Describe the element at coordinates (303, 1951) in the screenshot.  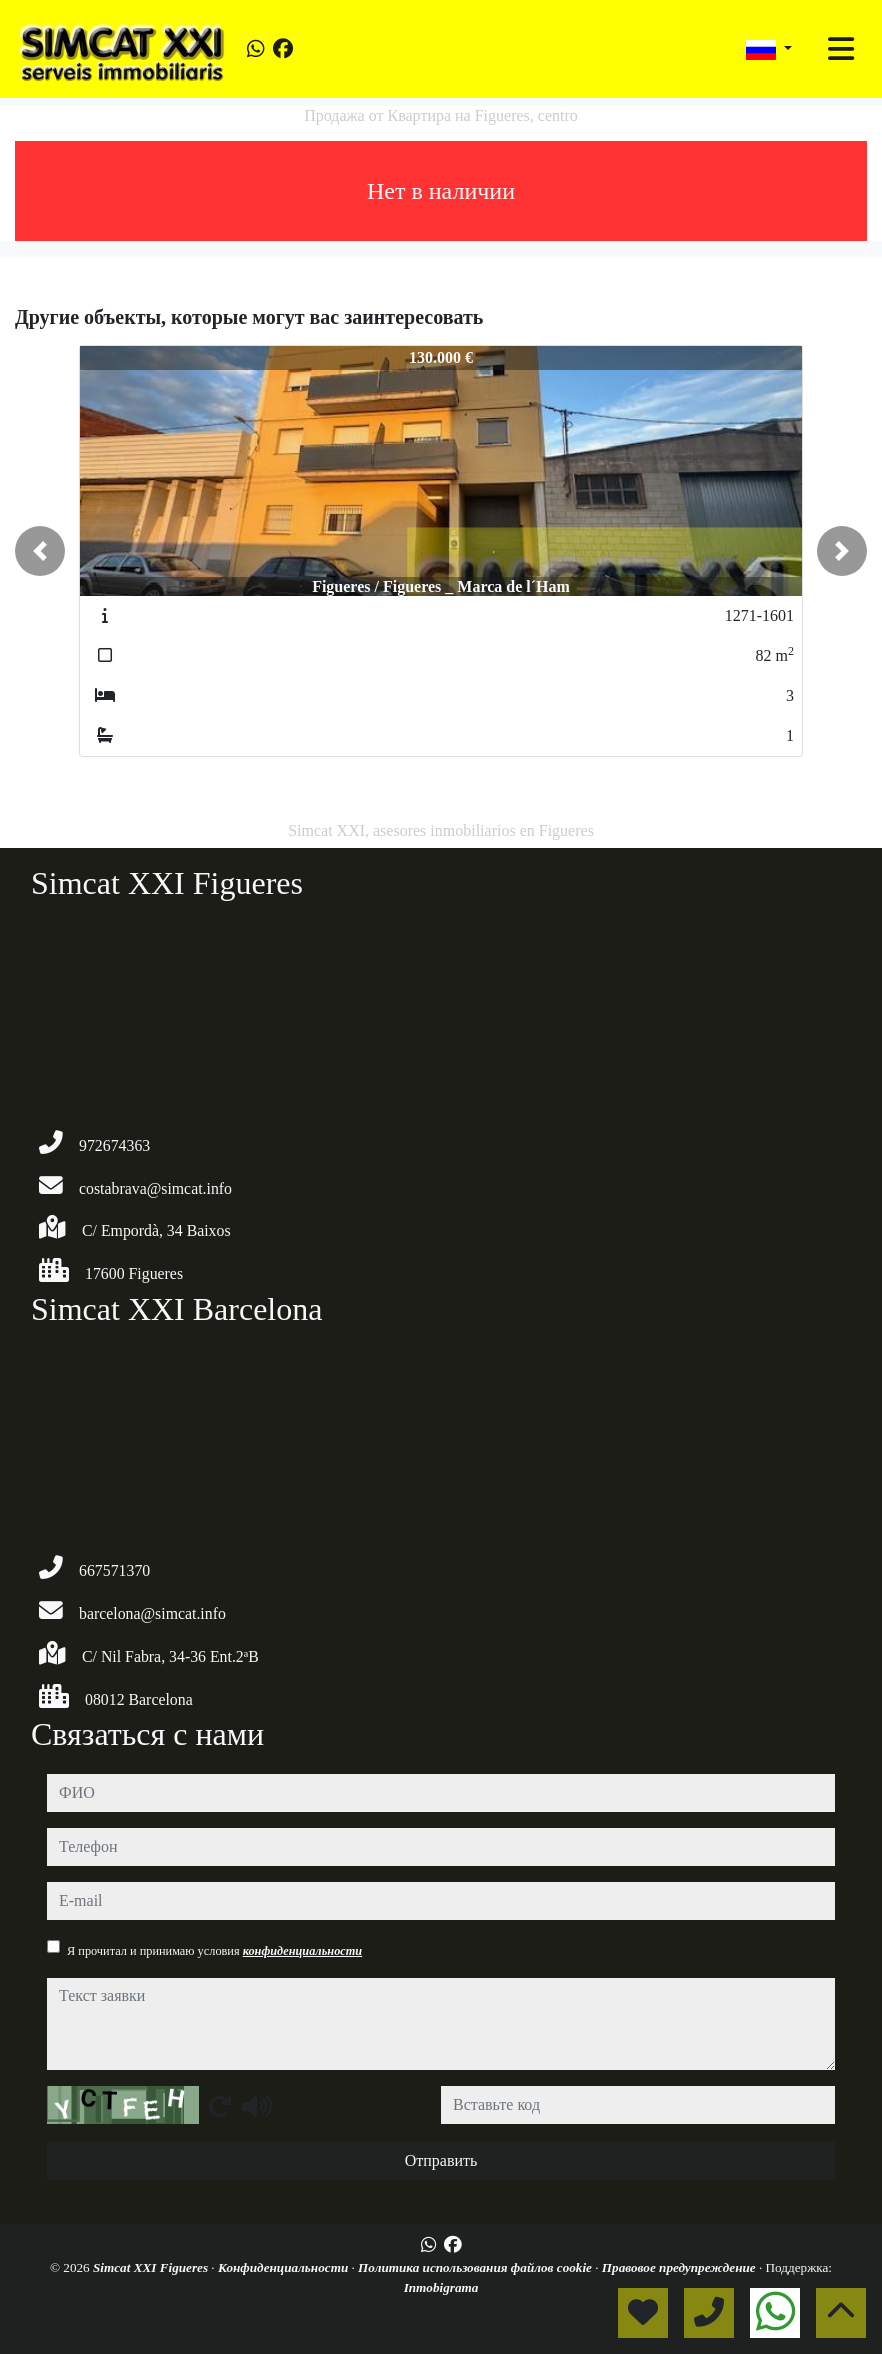
I see `конфиденциальности` at that location.